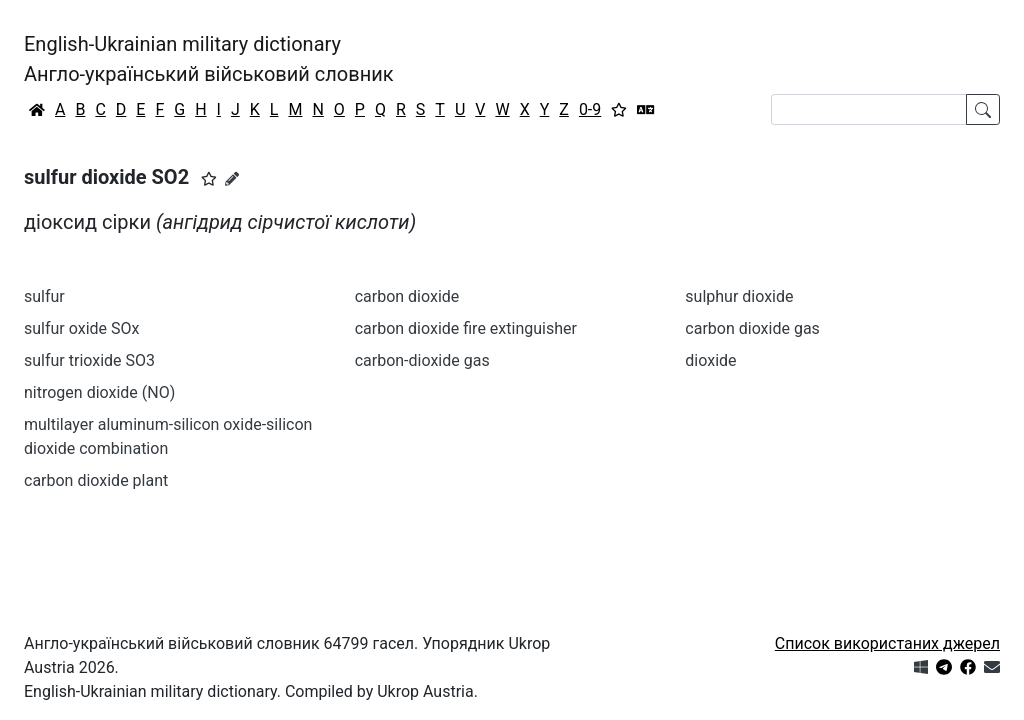  I want to click on English-Ukrainian military dictionaryАнгло-український військовий словник, so click(209, 59).